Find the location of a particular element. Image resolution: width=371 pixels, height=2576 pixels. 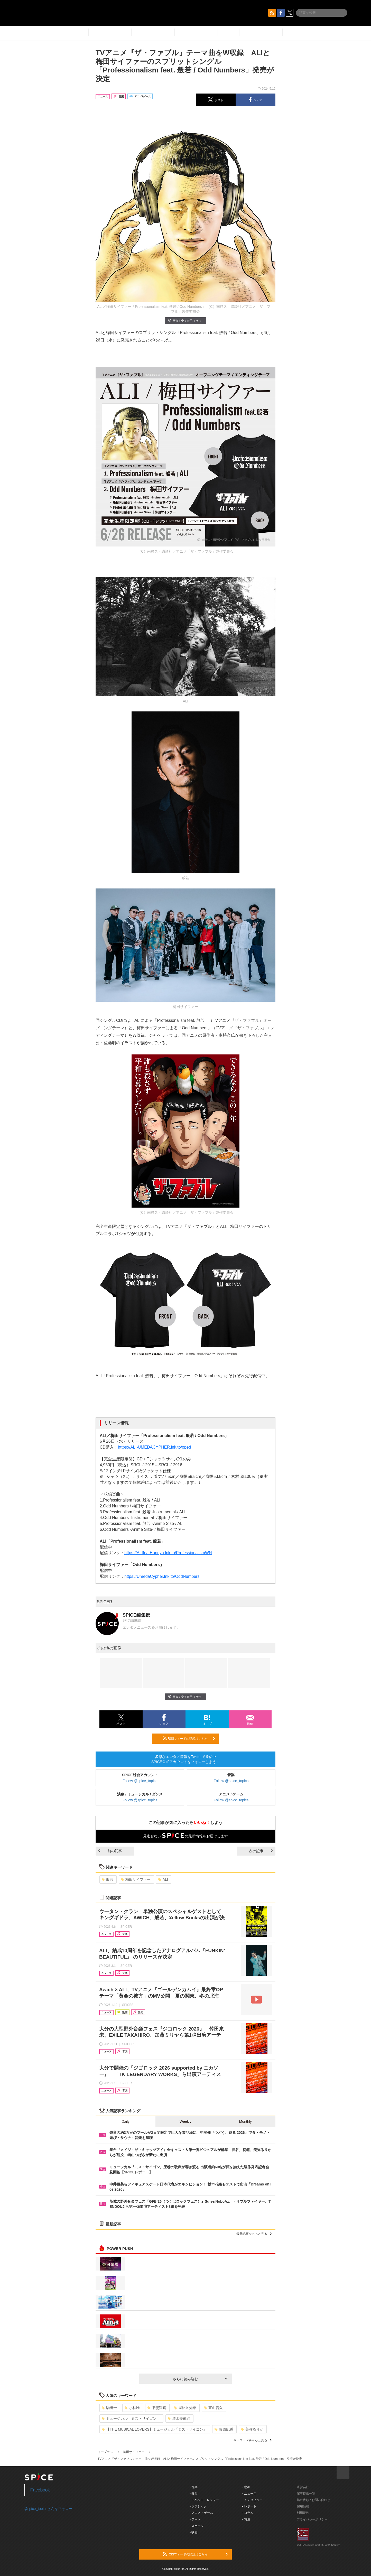

- 動画 is located at coordinates (246, 2487).